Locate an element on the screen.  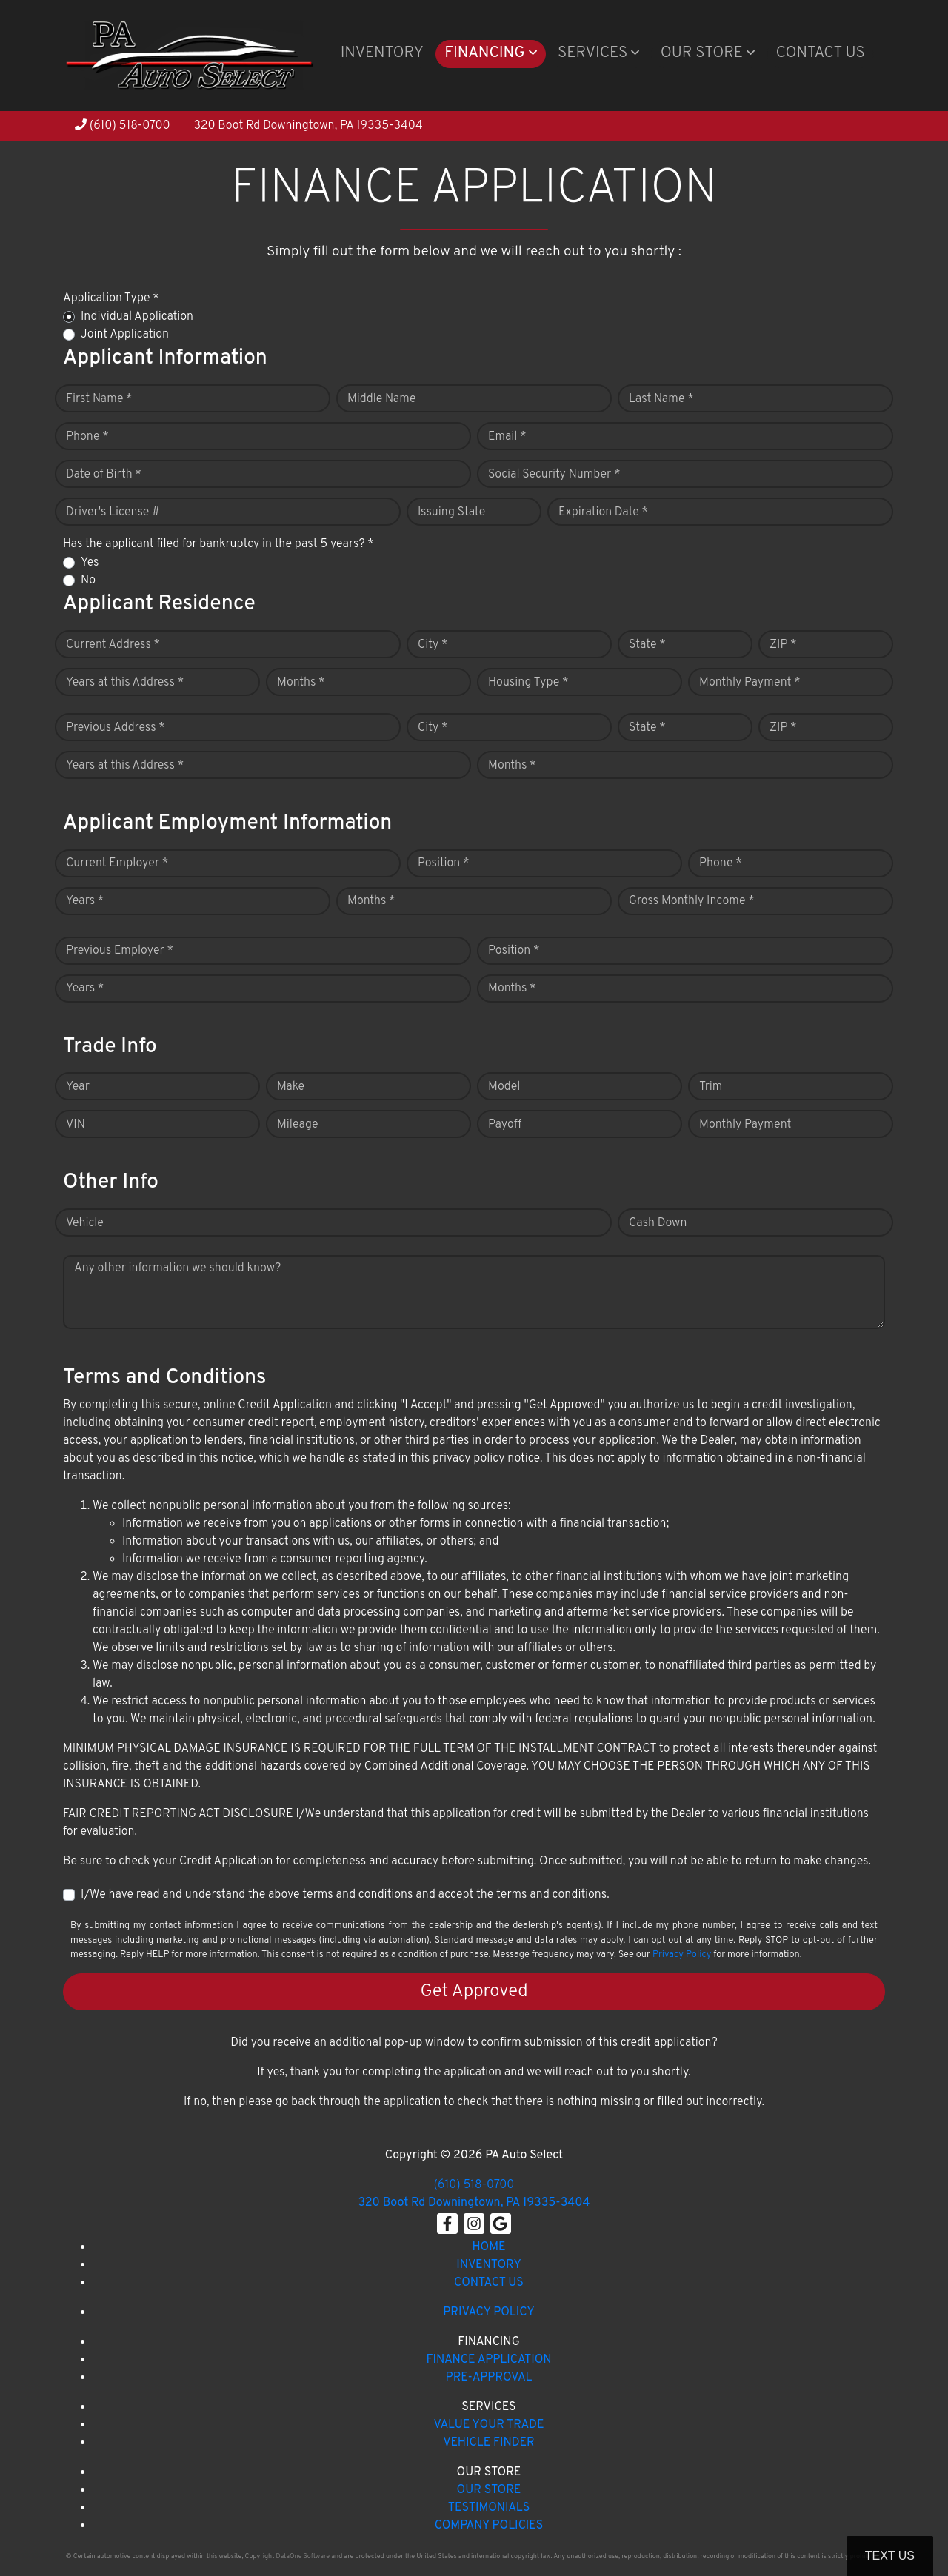
State * is located at coordinates (647, 645).